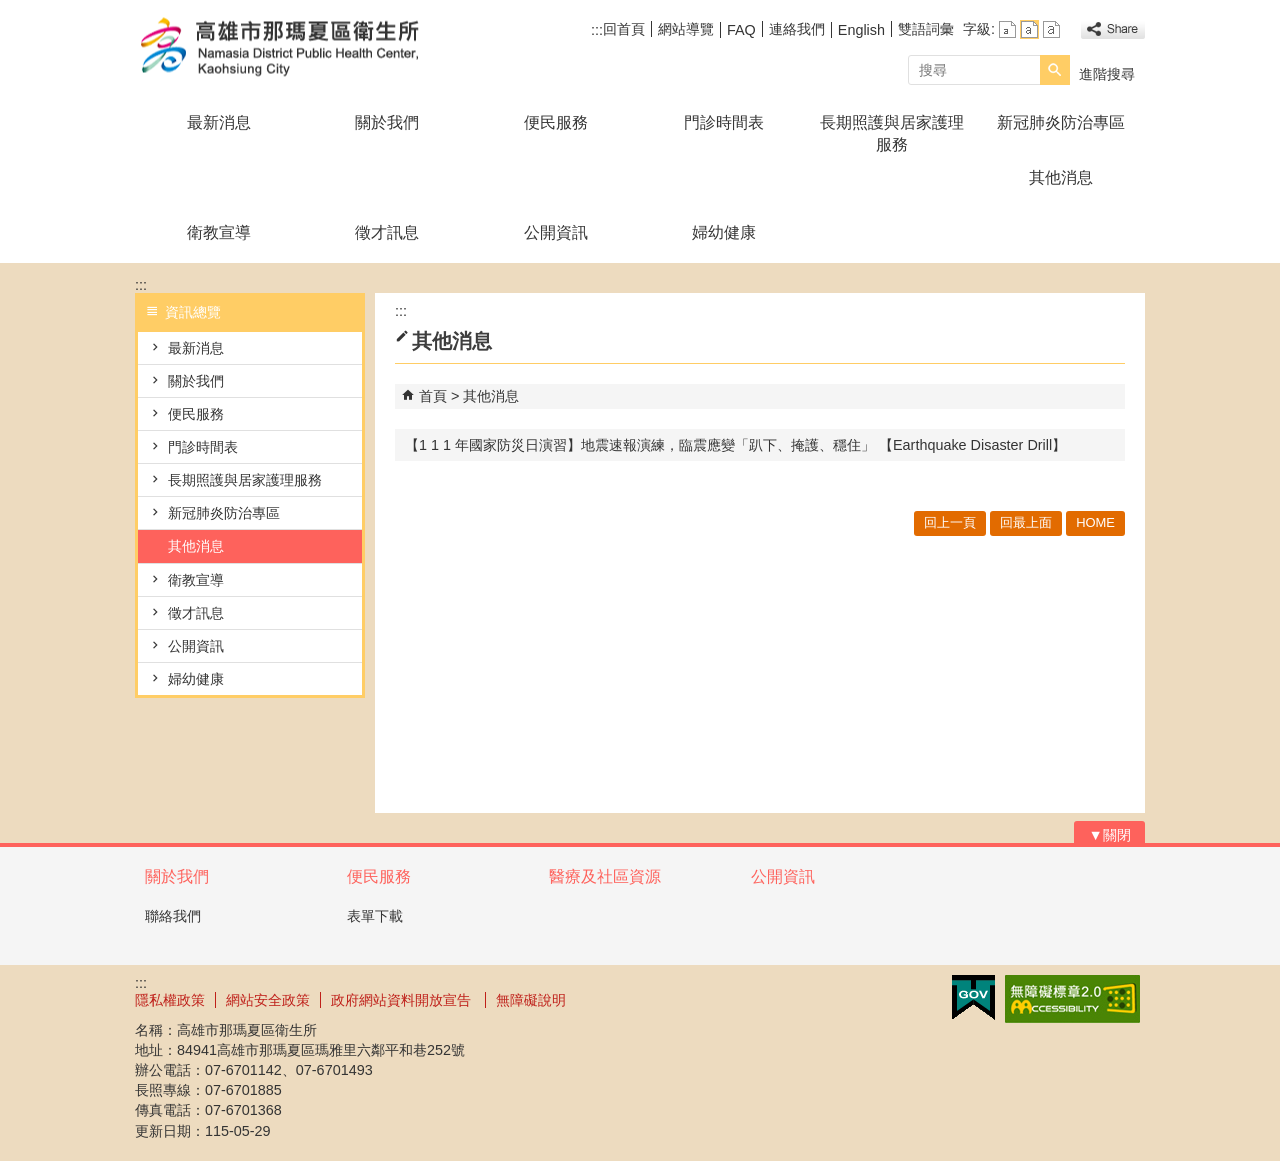 The height and width of the screenshot is (1161, 1280). Describe the element at coordinates (219, 232) in the screenshot. I see `衛教宣導` at that location.